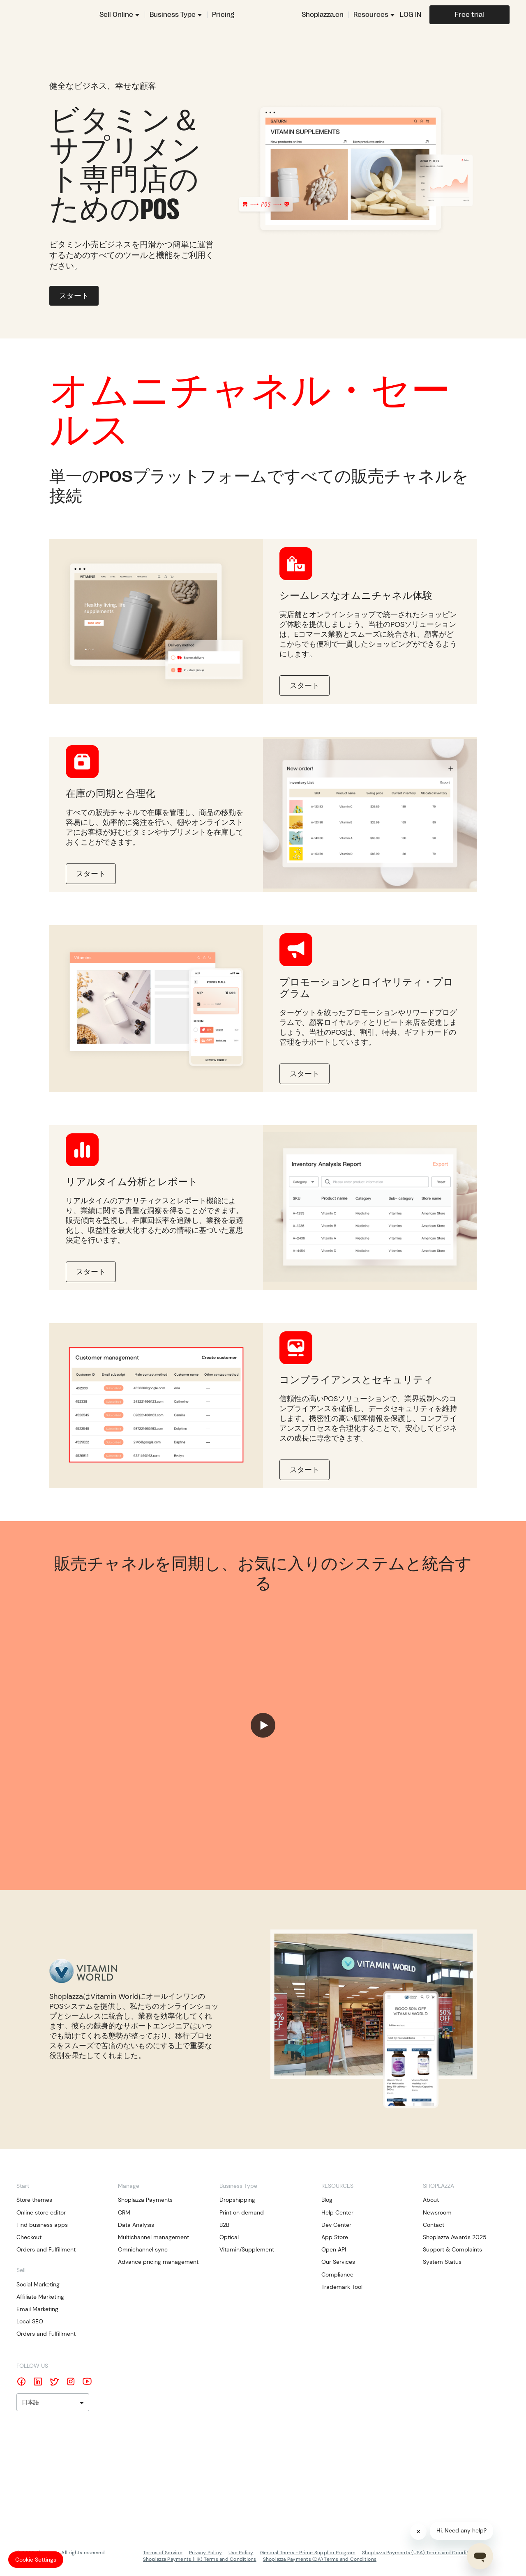 Image resolution: width=526 pixels, height=2576 pixels. Describe the element at coordinates (437, 2212) in the screenshot. I see `Newsroom` at that location.